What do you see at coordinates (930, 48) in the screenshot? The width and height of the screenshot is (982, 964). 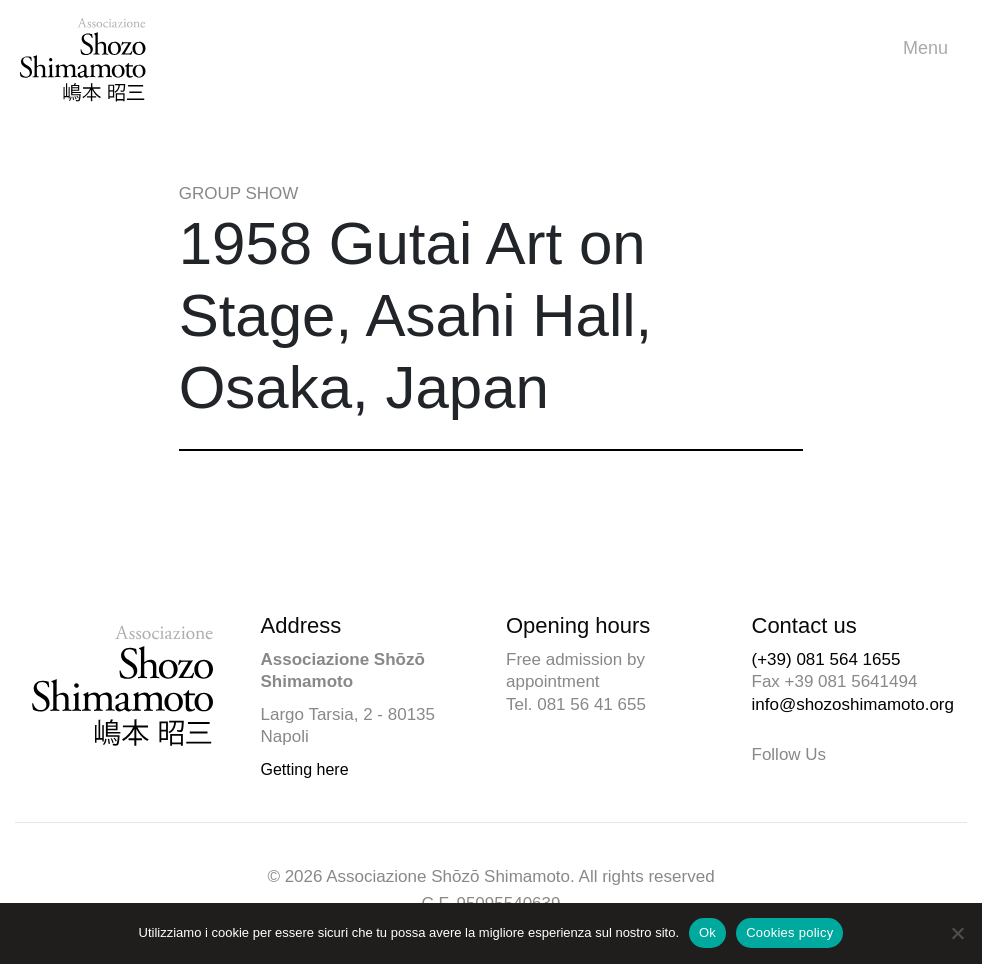 I see `Menu` at bounding box center [930, 48].